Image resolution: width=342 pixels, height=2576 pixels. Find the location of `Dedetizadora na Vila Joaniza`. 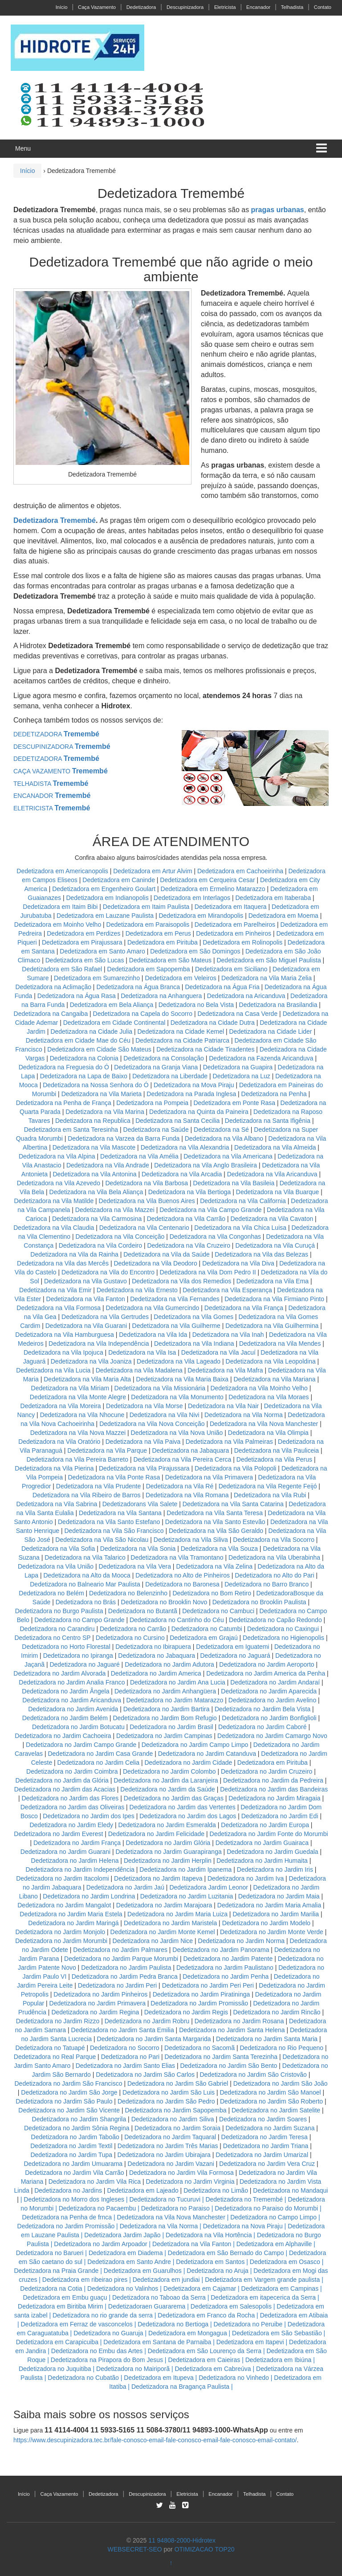

Dedetizadora na Vila Joaniza is located at coordinates (91, 1361).